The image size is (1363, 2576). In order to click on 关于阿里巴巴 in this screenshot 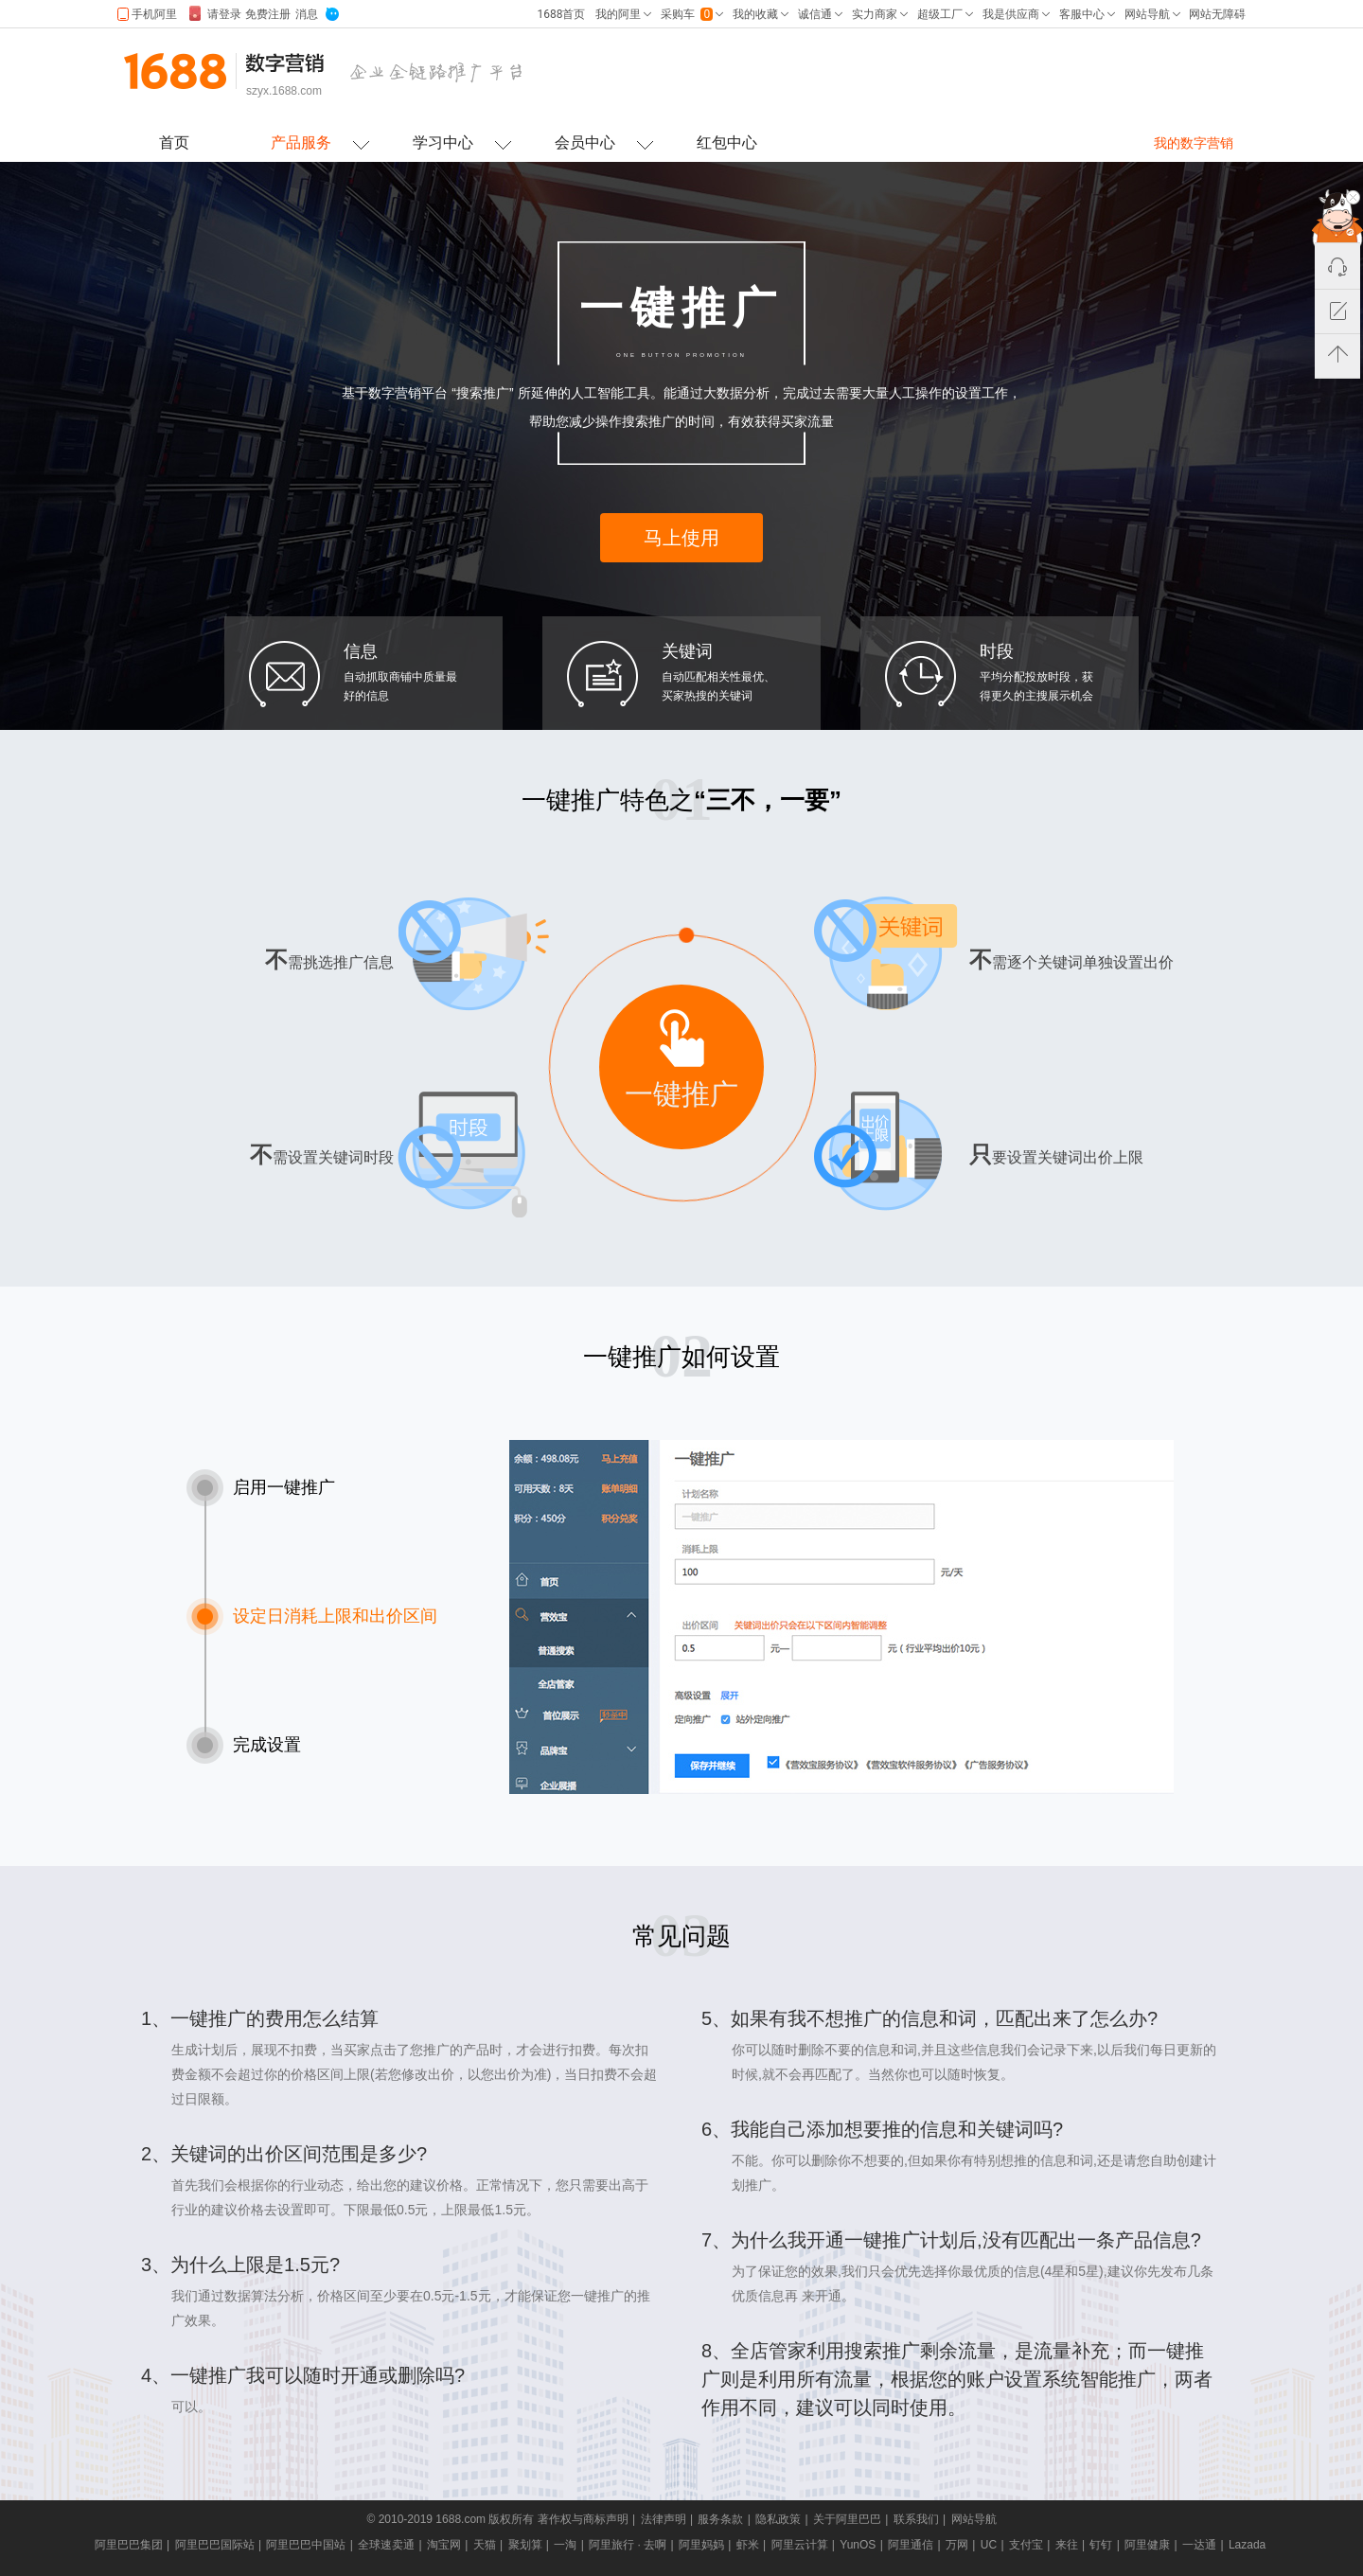, I will do `click(847, 2519)`.